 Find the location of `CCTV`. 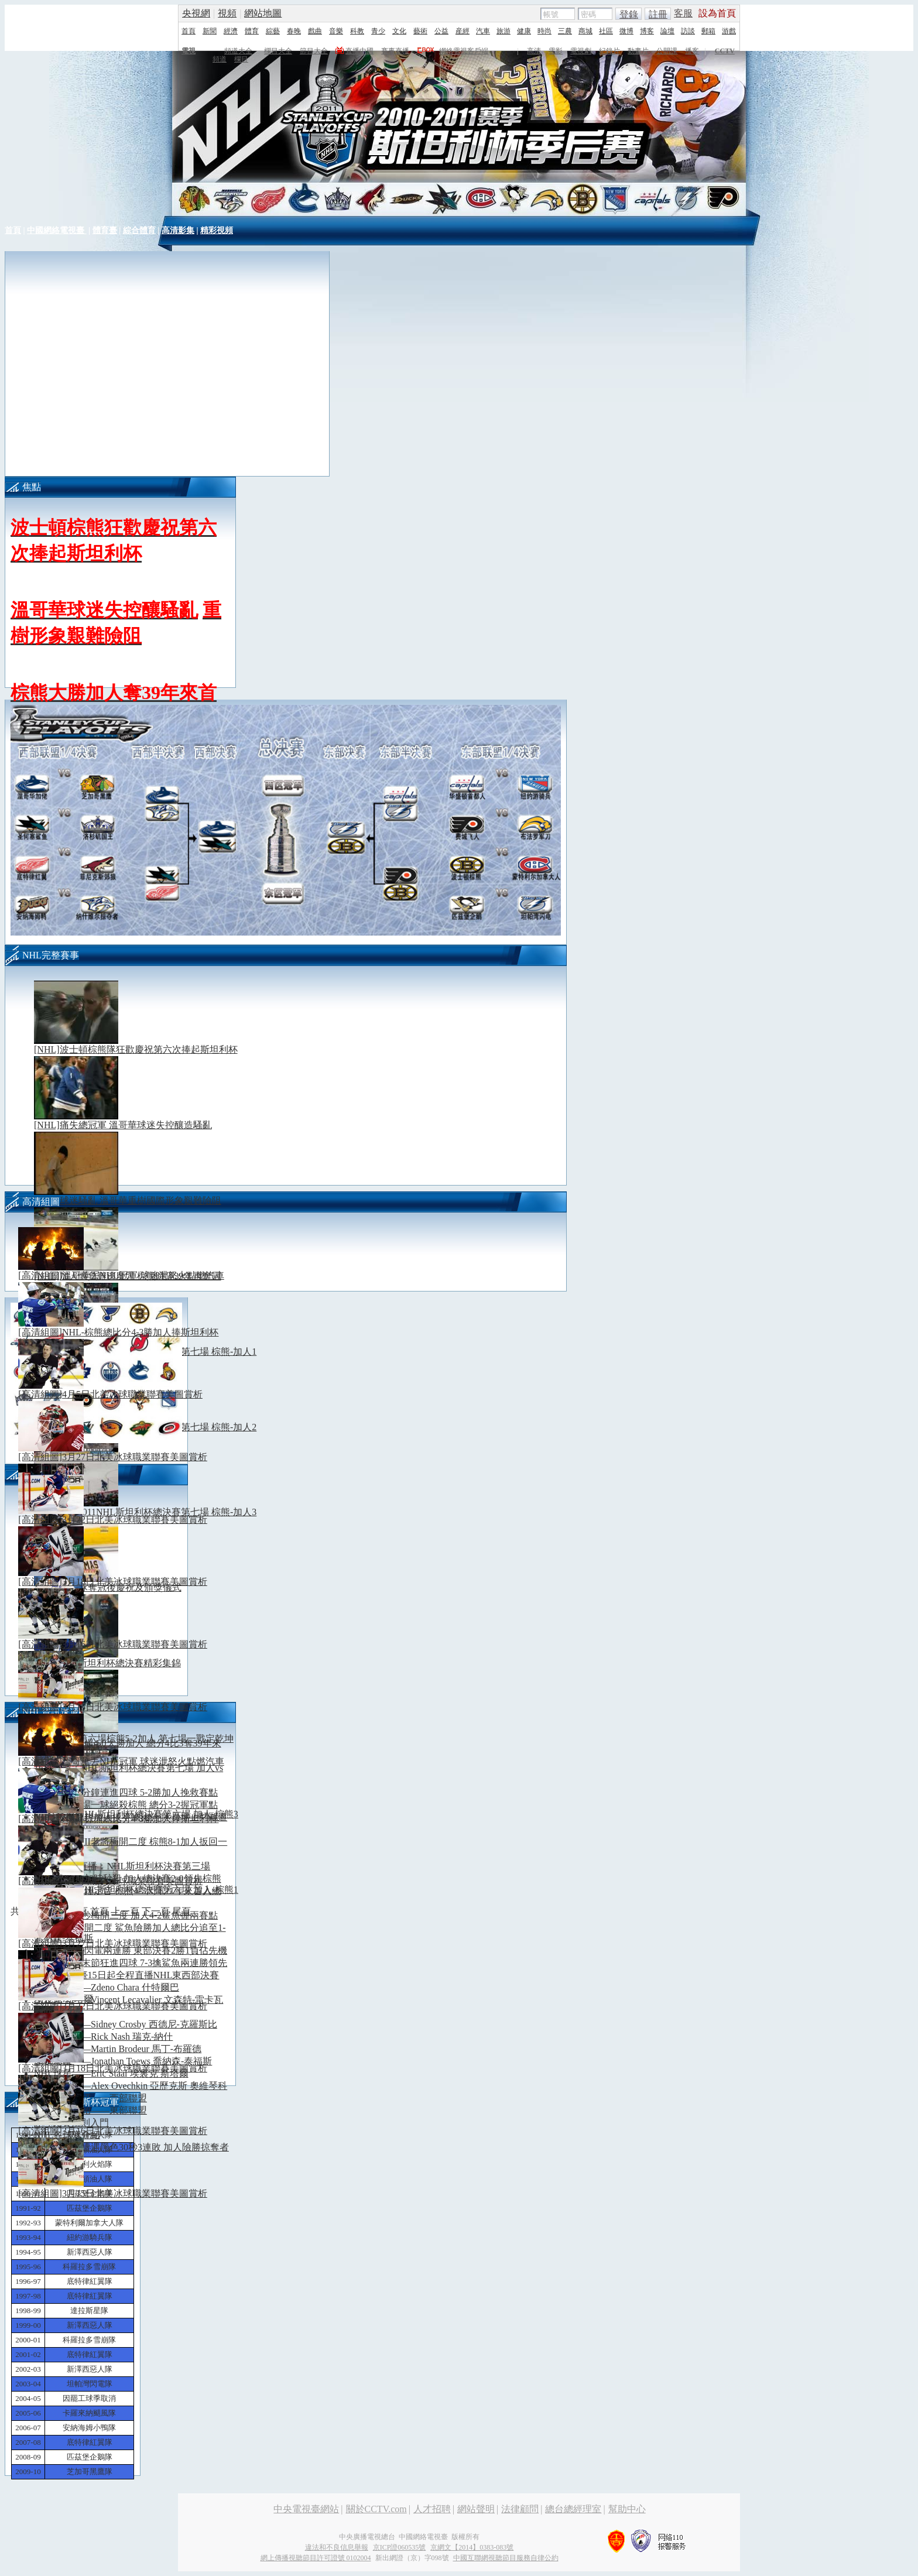

CCTV is located at coordinates (725, 51).